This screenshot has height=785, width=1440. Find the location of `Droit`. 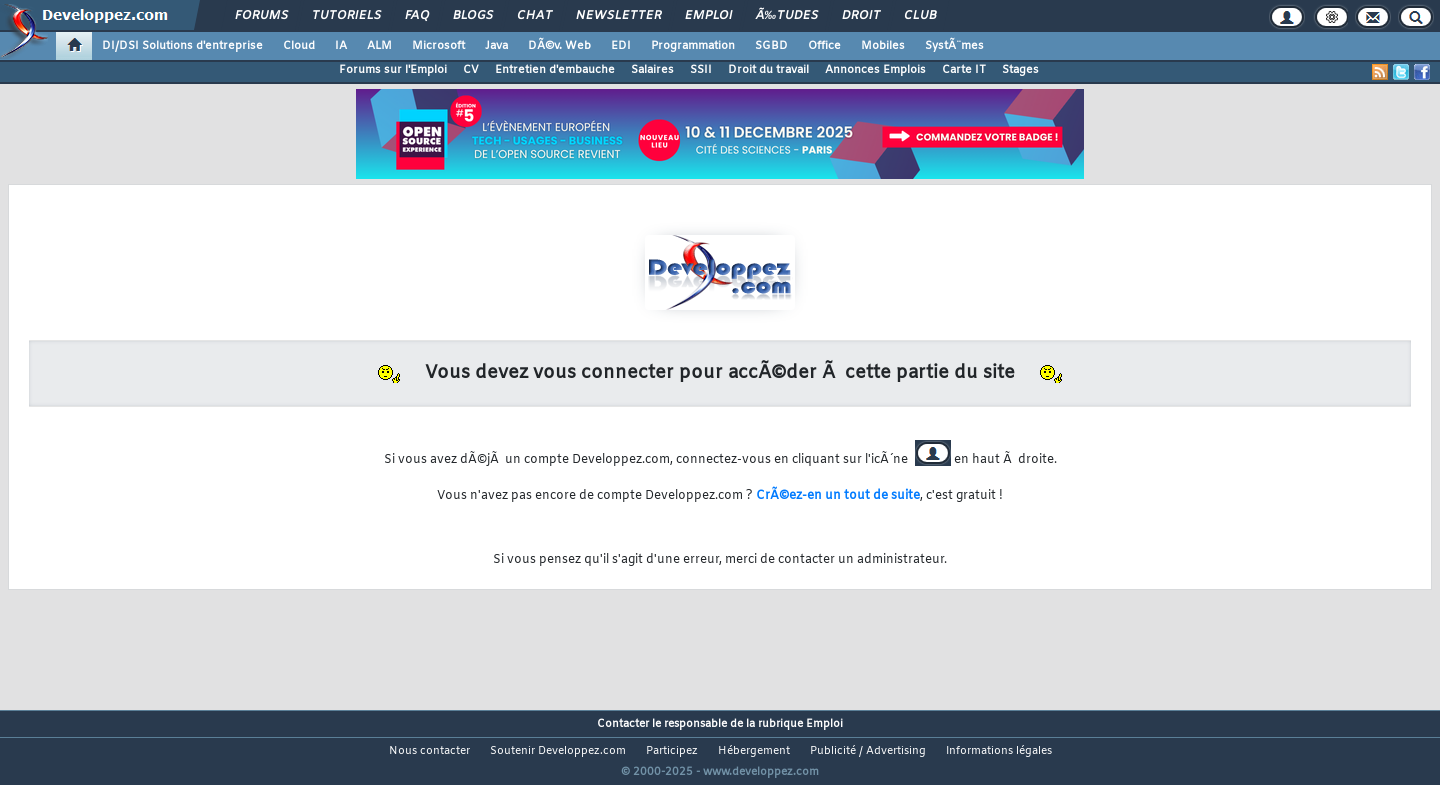

Droit is located at coordinates (861, 16).